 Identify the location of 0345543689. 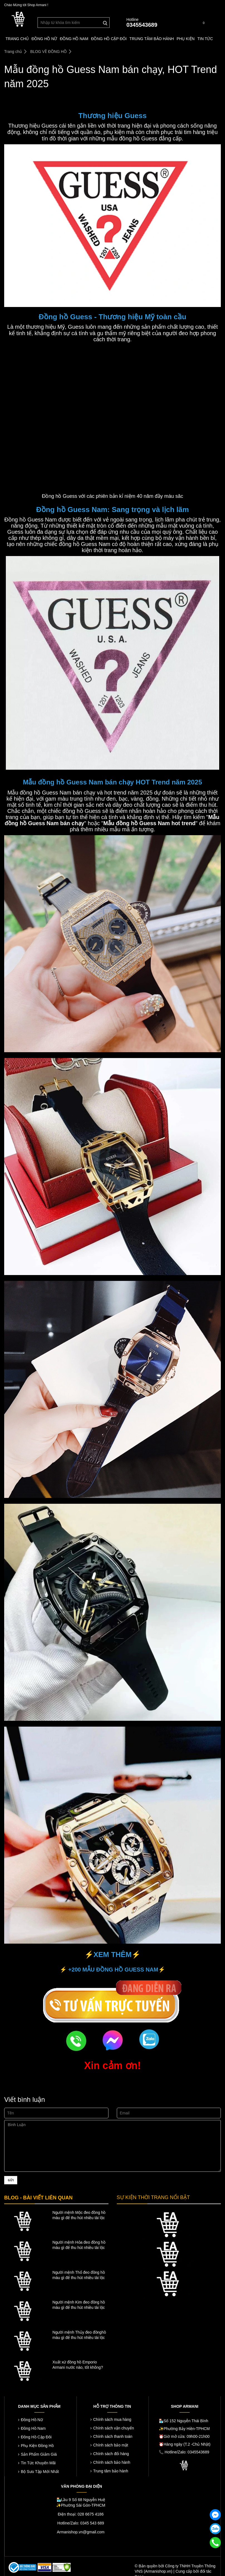
(141, 25).